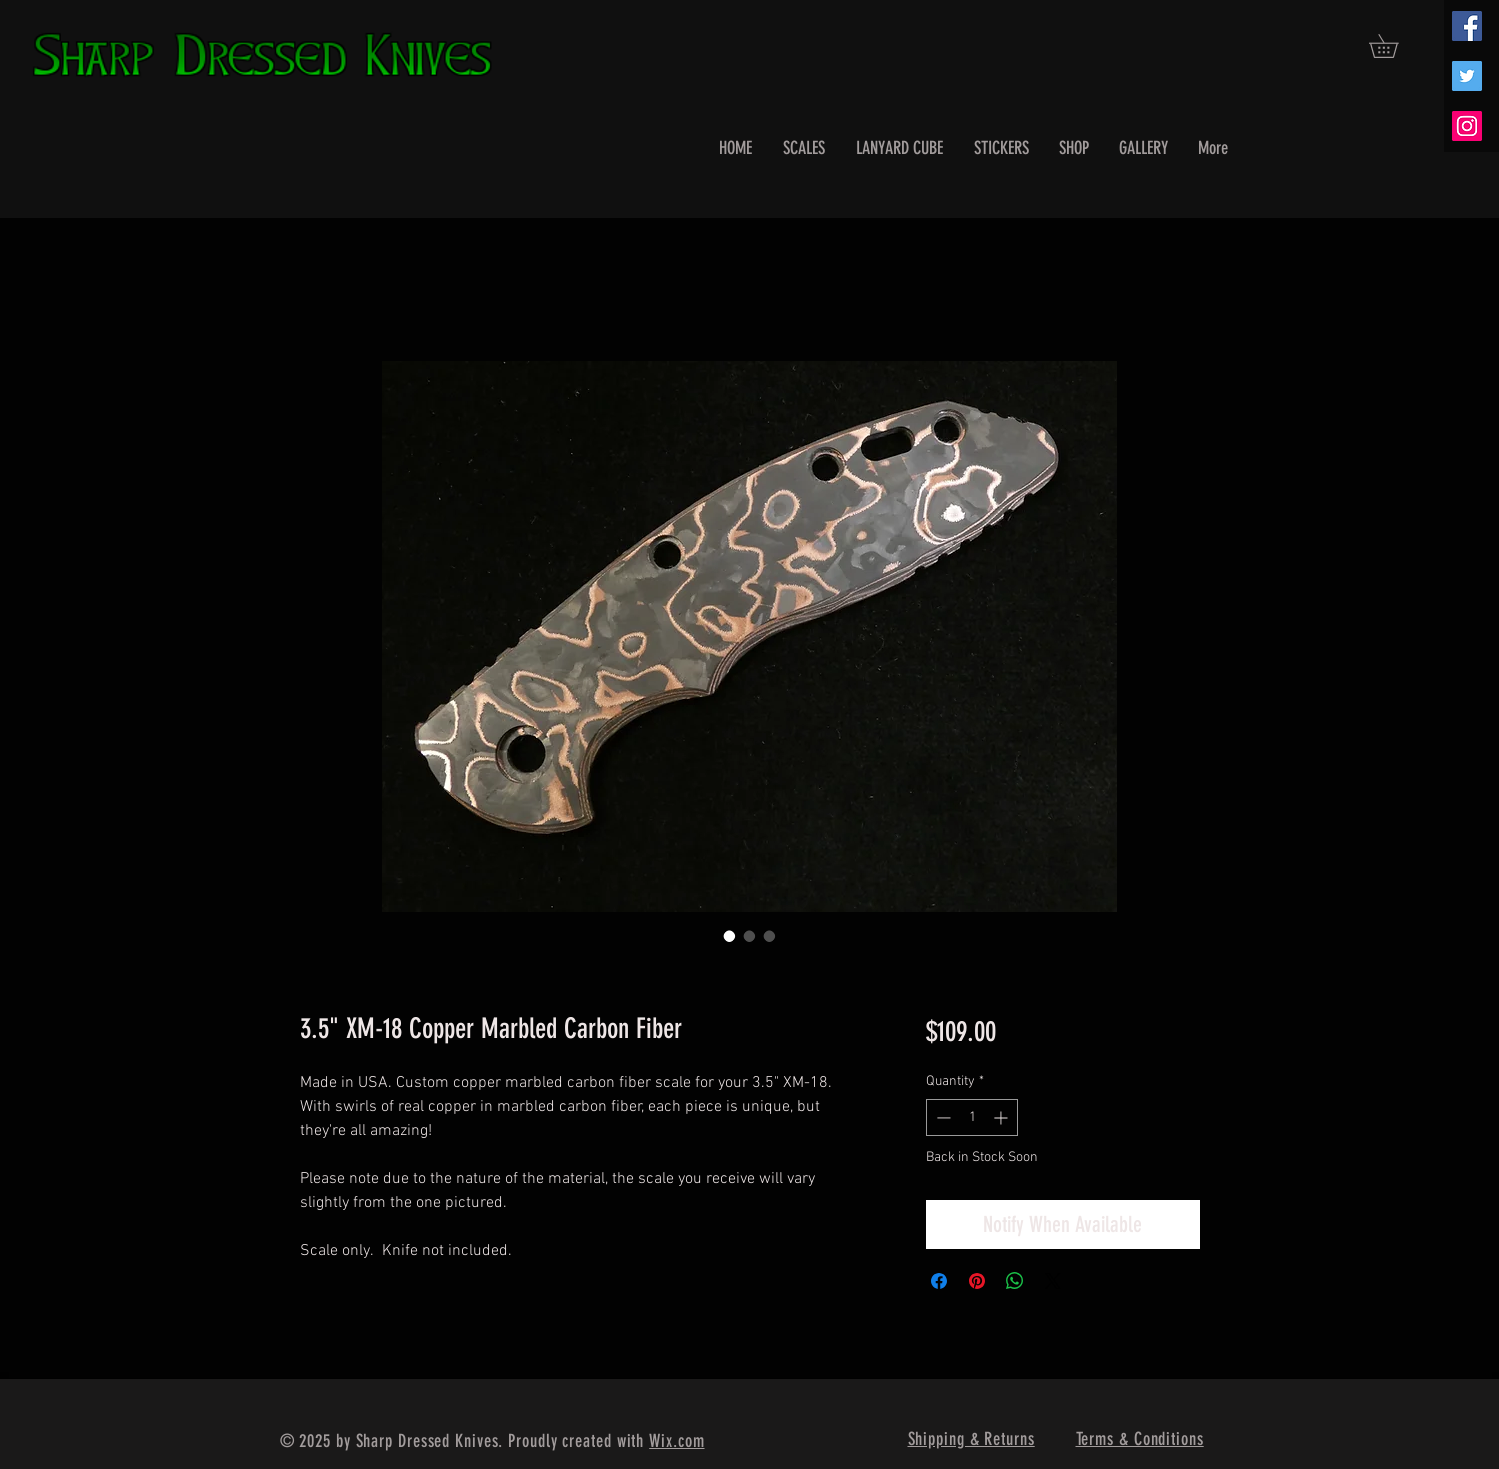  Describe the element at coordinates (977, 1281) in the screenshot. I see `[Pin on Pinterest]` at that location.